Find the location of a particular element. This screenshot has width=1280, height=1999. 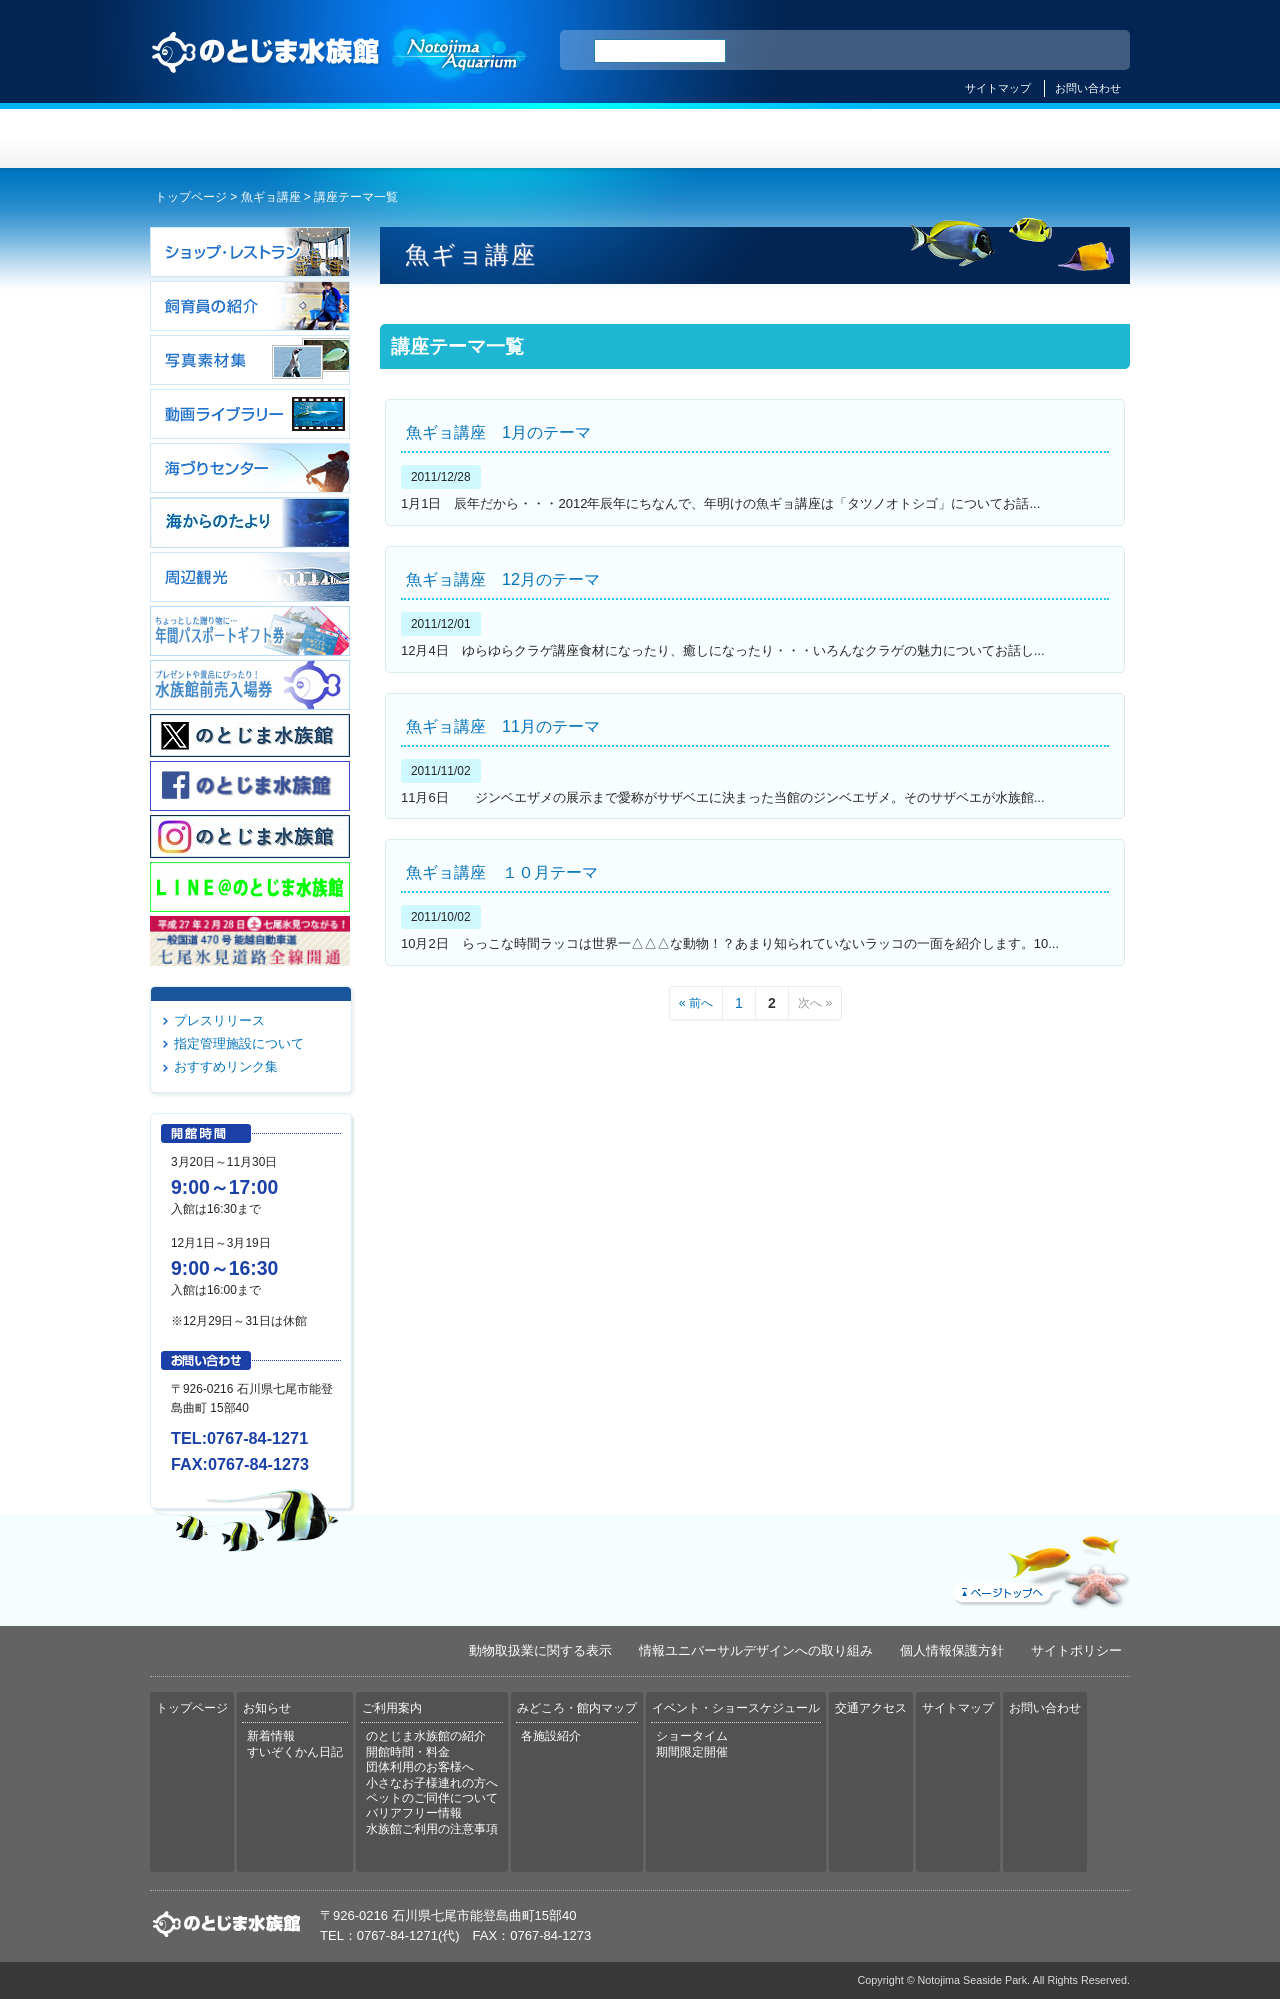

« 前へ is located at coordinates (696, 1003).